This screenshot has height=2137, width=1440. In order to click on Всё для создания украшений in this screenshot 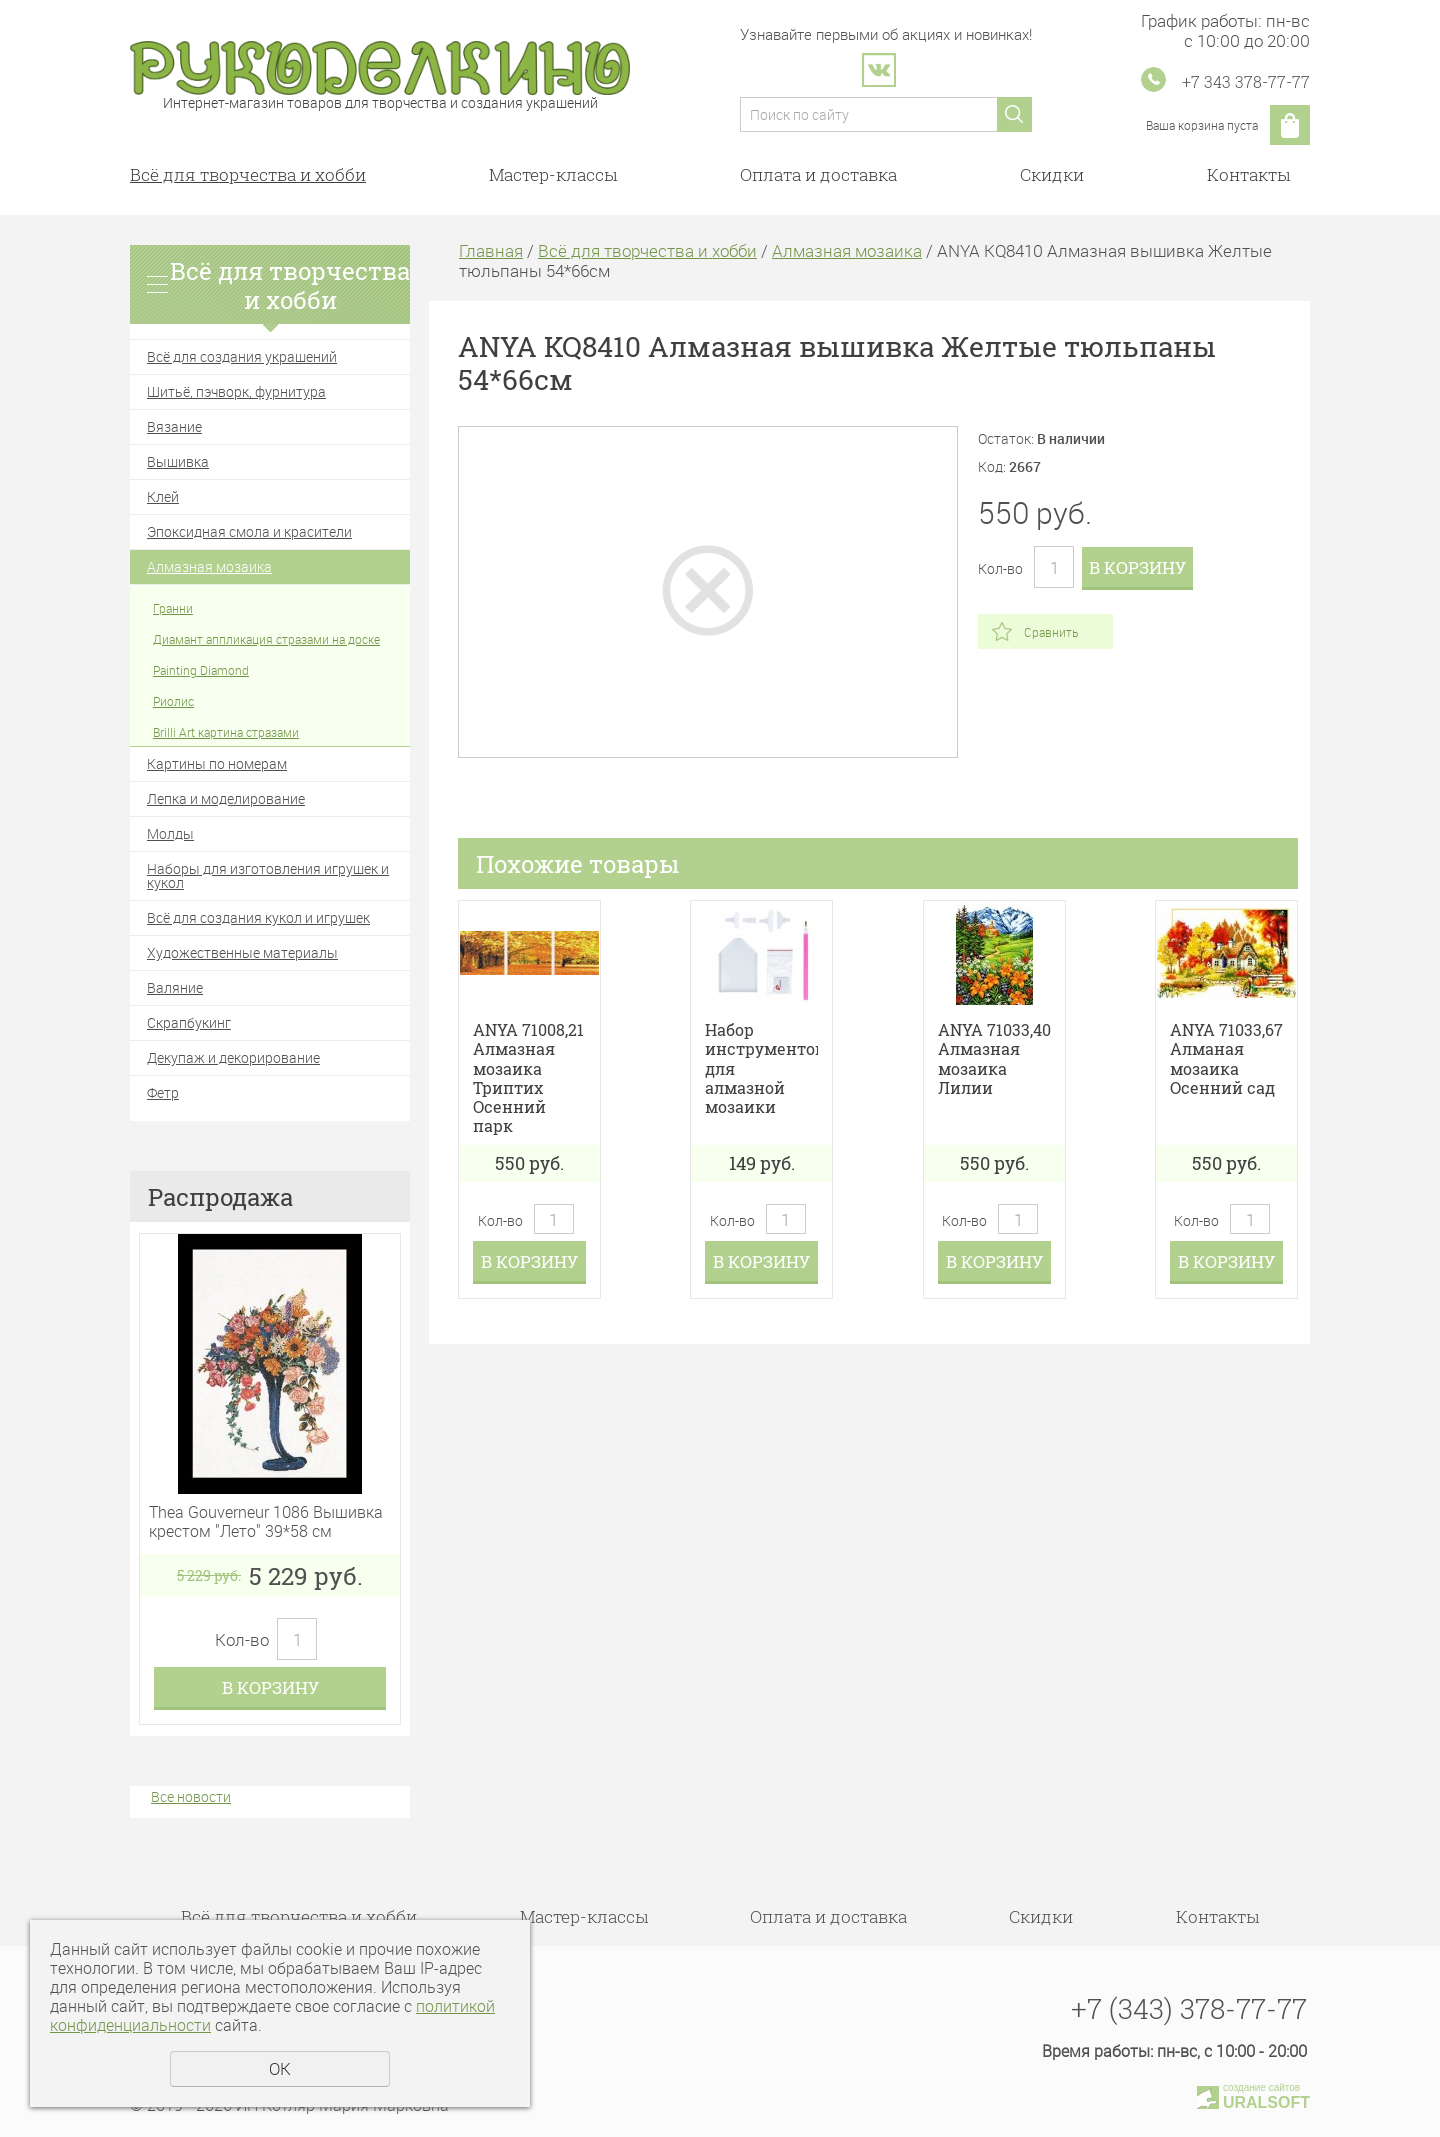, I will do `click(242, 356)`.